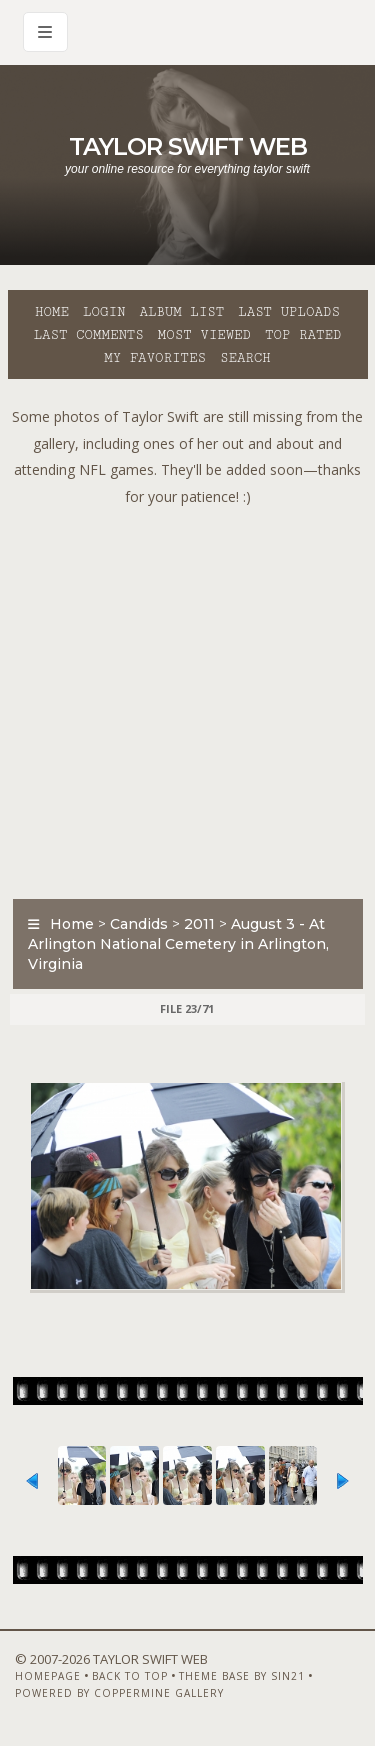  I want to click on Homepage, so click(48, 1676).